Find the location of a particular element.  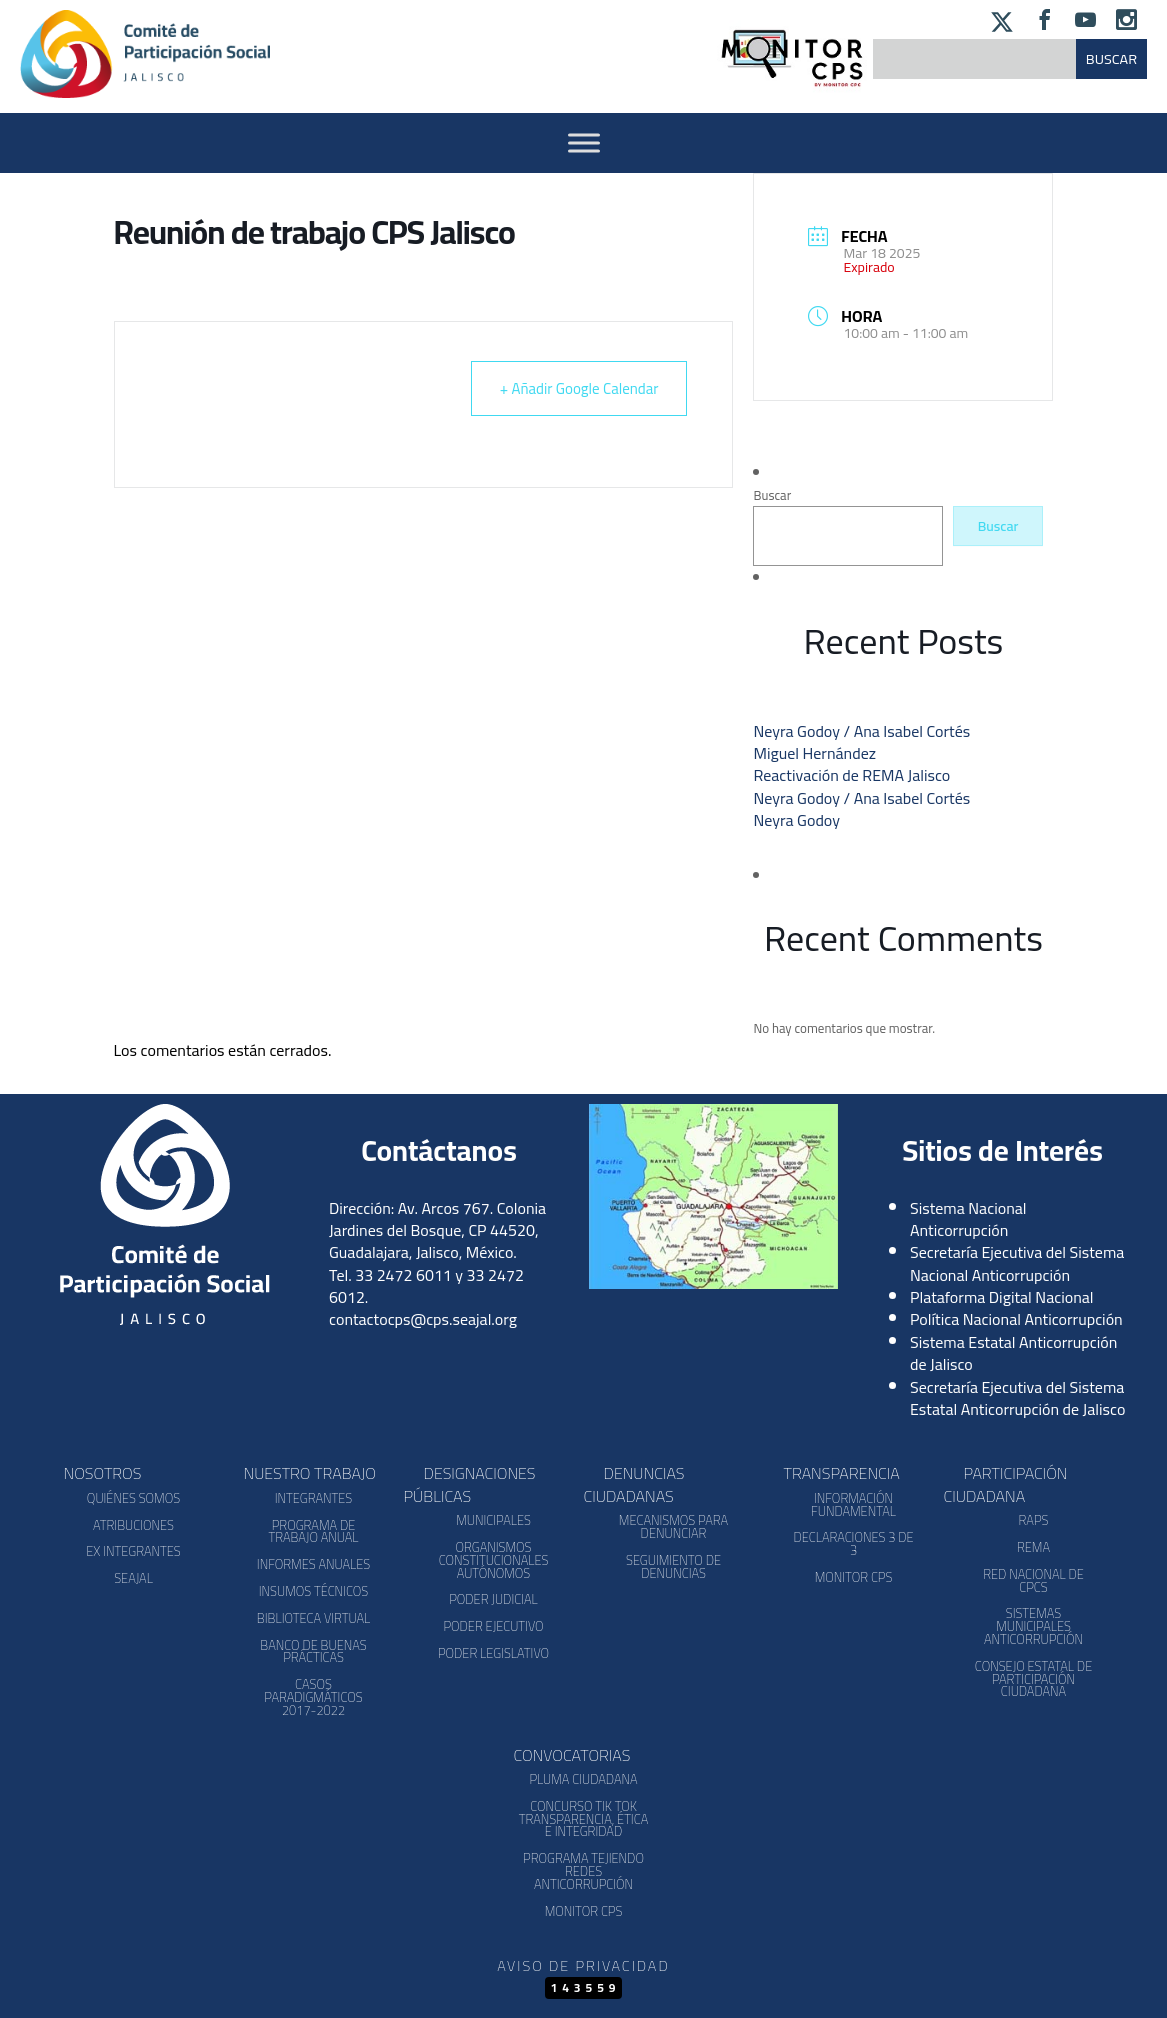

Poder Ejecutivo is located at coordinates (493, 1626).